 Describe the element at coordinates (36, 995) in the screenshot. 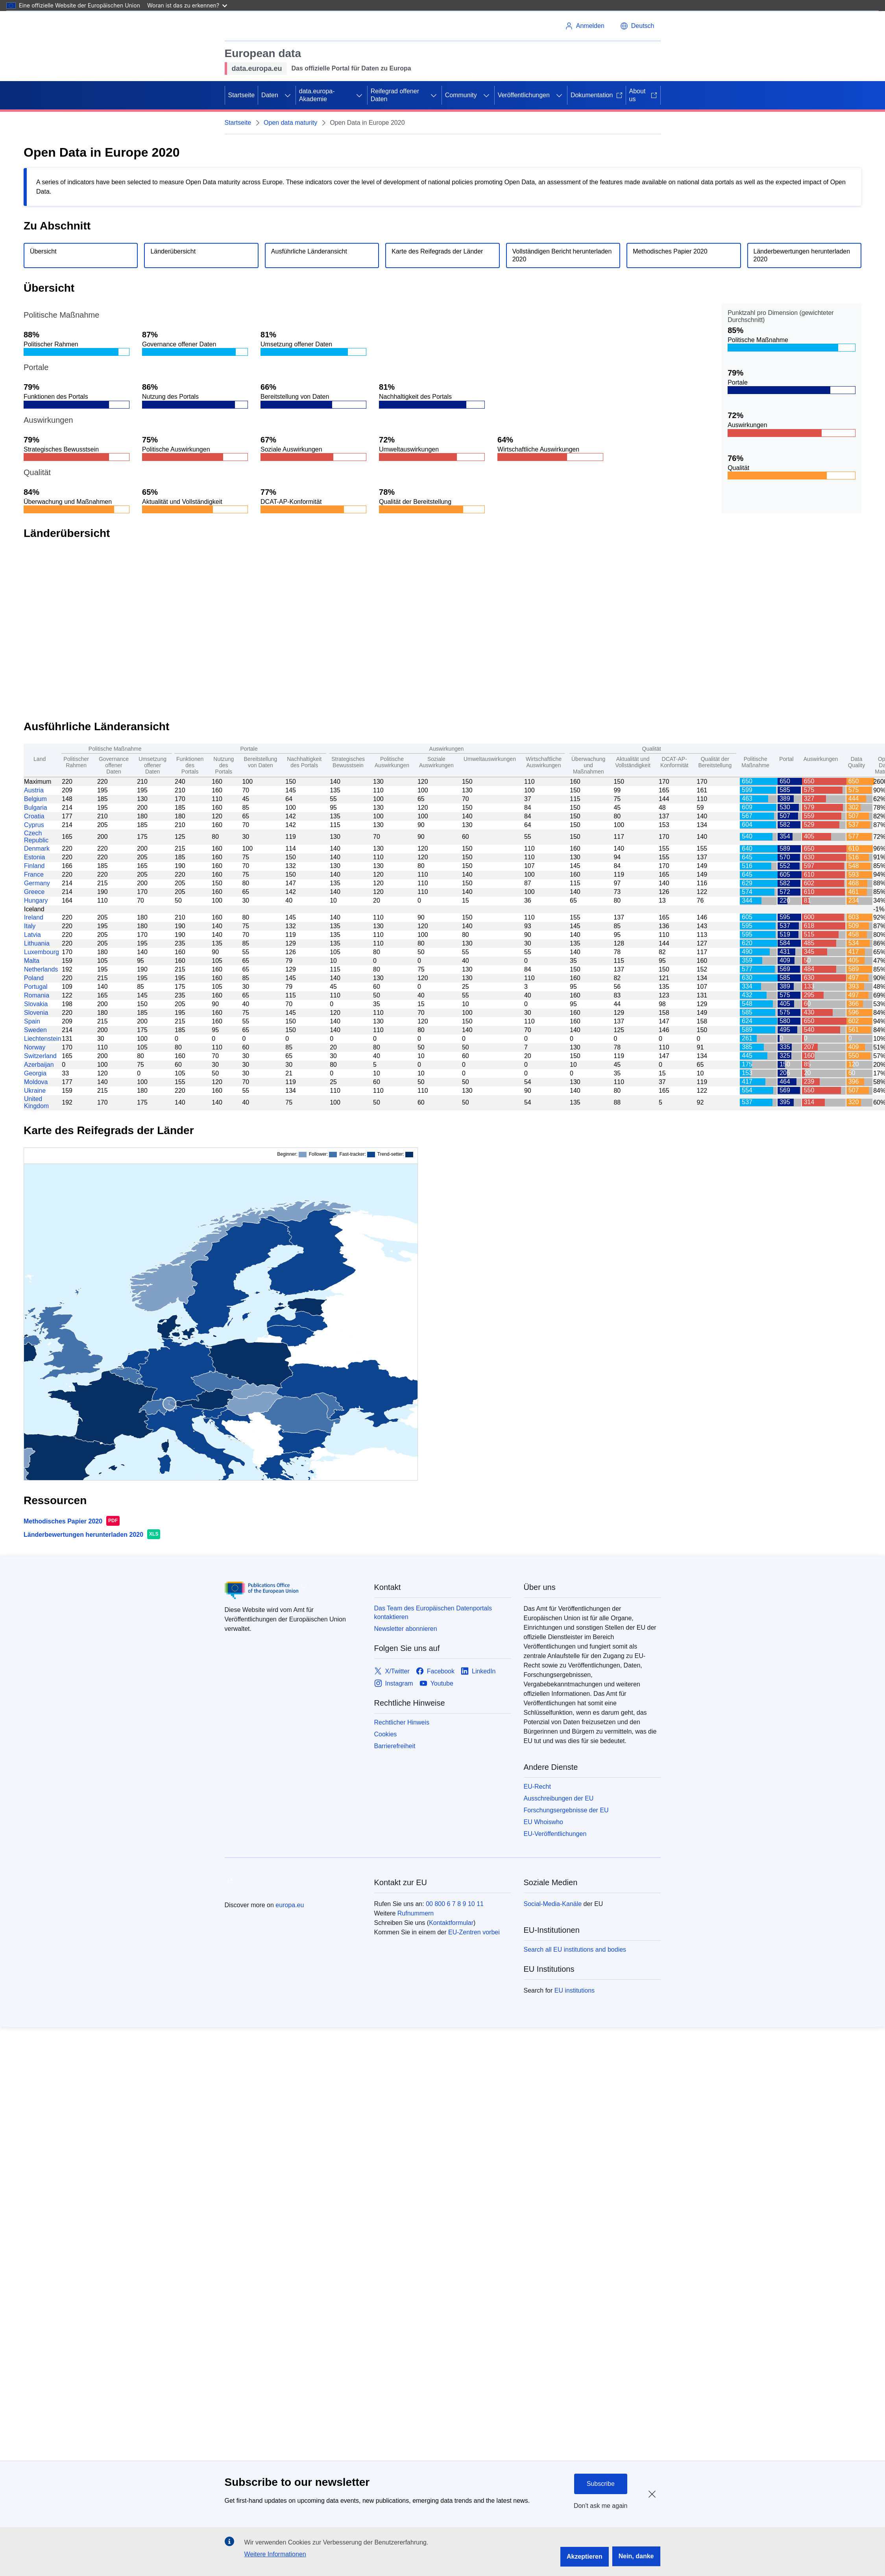

I see `Romania` at that location.